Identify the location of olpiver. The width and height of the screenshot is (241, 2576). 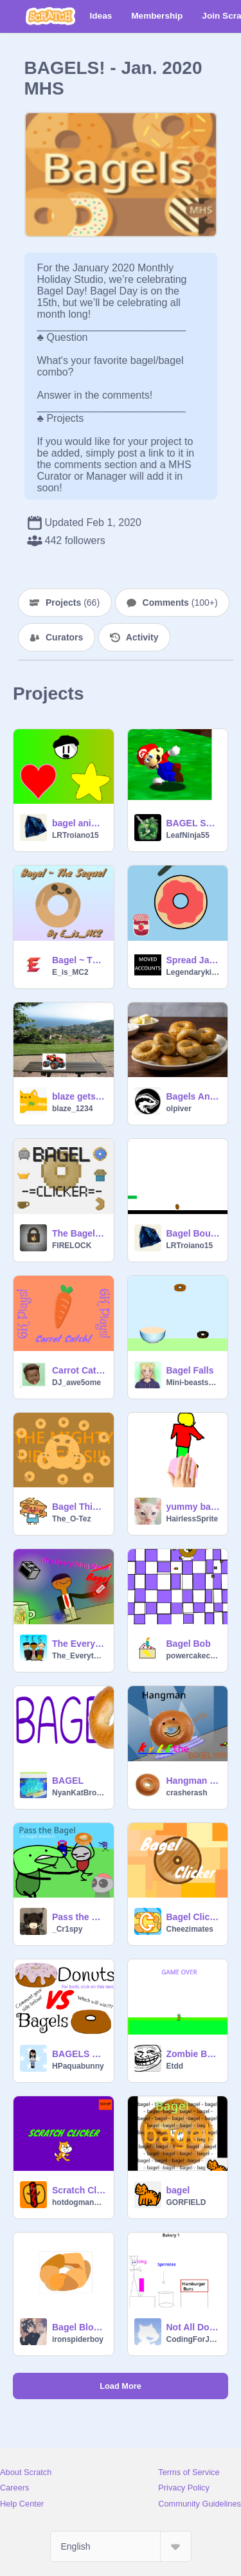
(179, 1108).